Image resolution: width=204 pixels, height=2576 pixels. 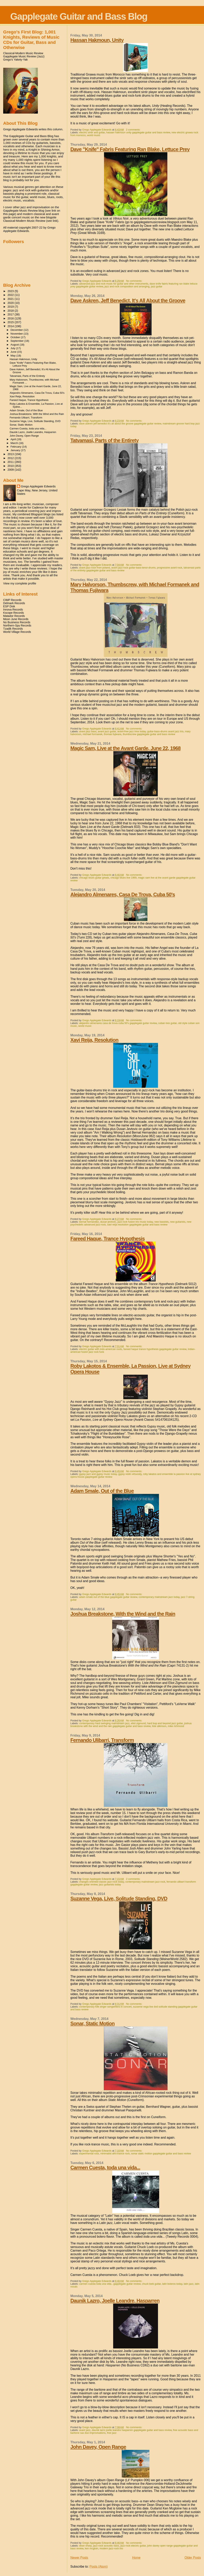 I want to click on new bassists, so click(x=161, y=1221).